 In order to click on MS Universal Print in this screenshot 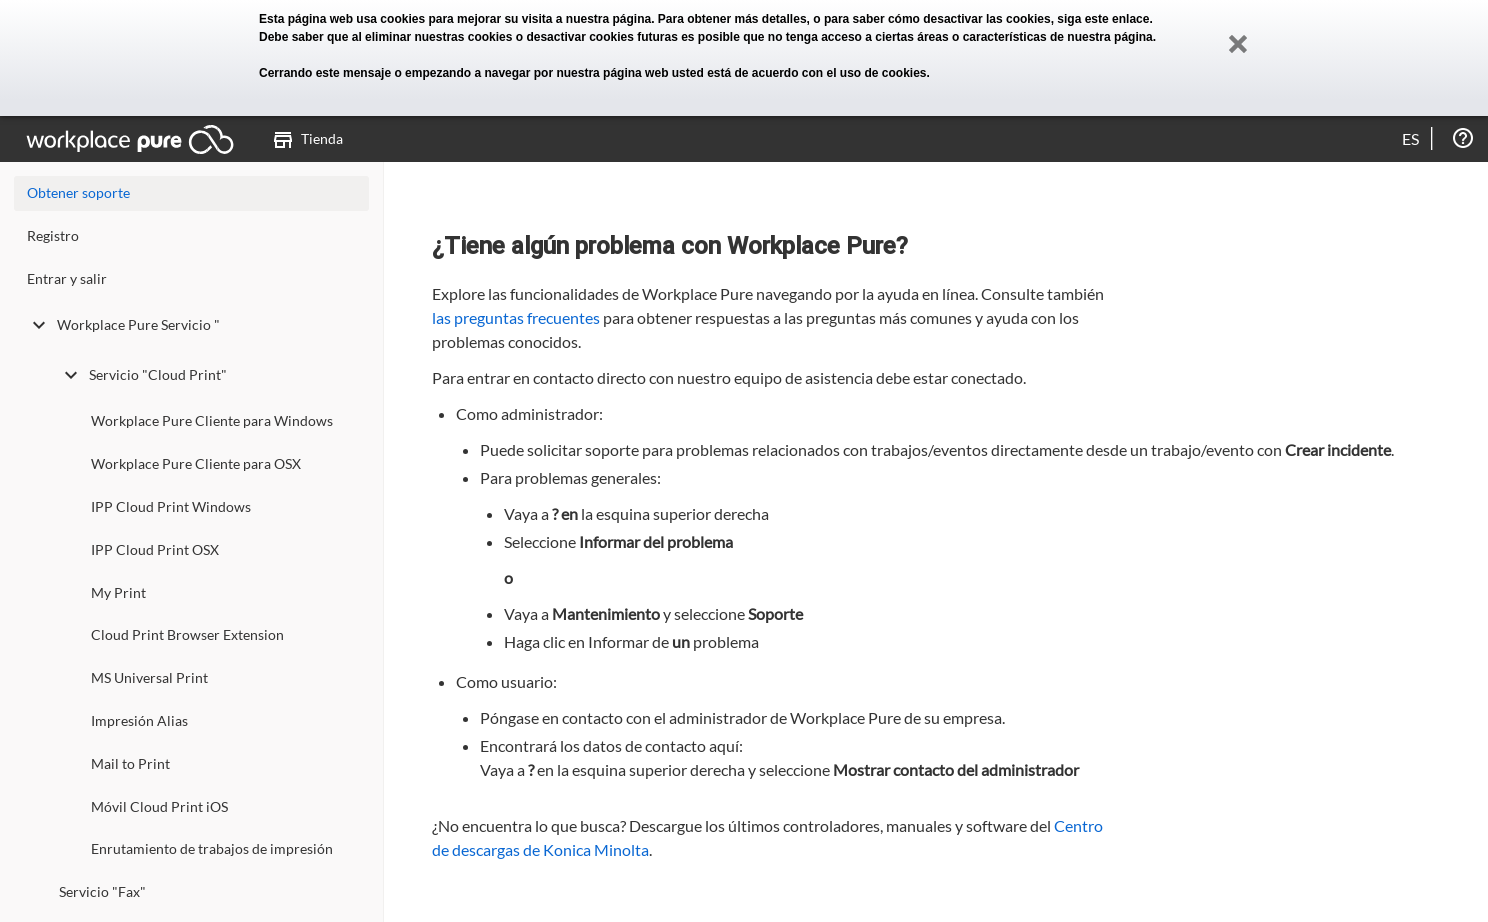, I will do `click(149, 677)`.